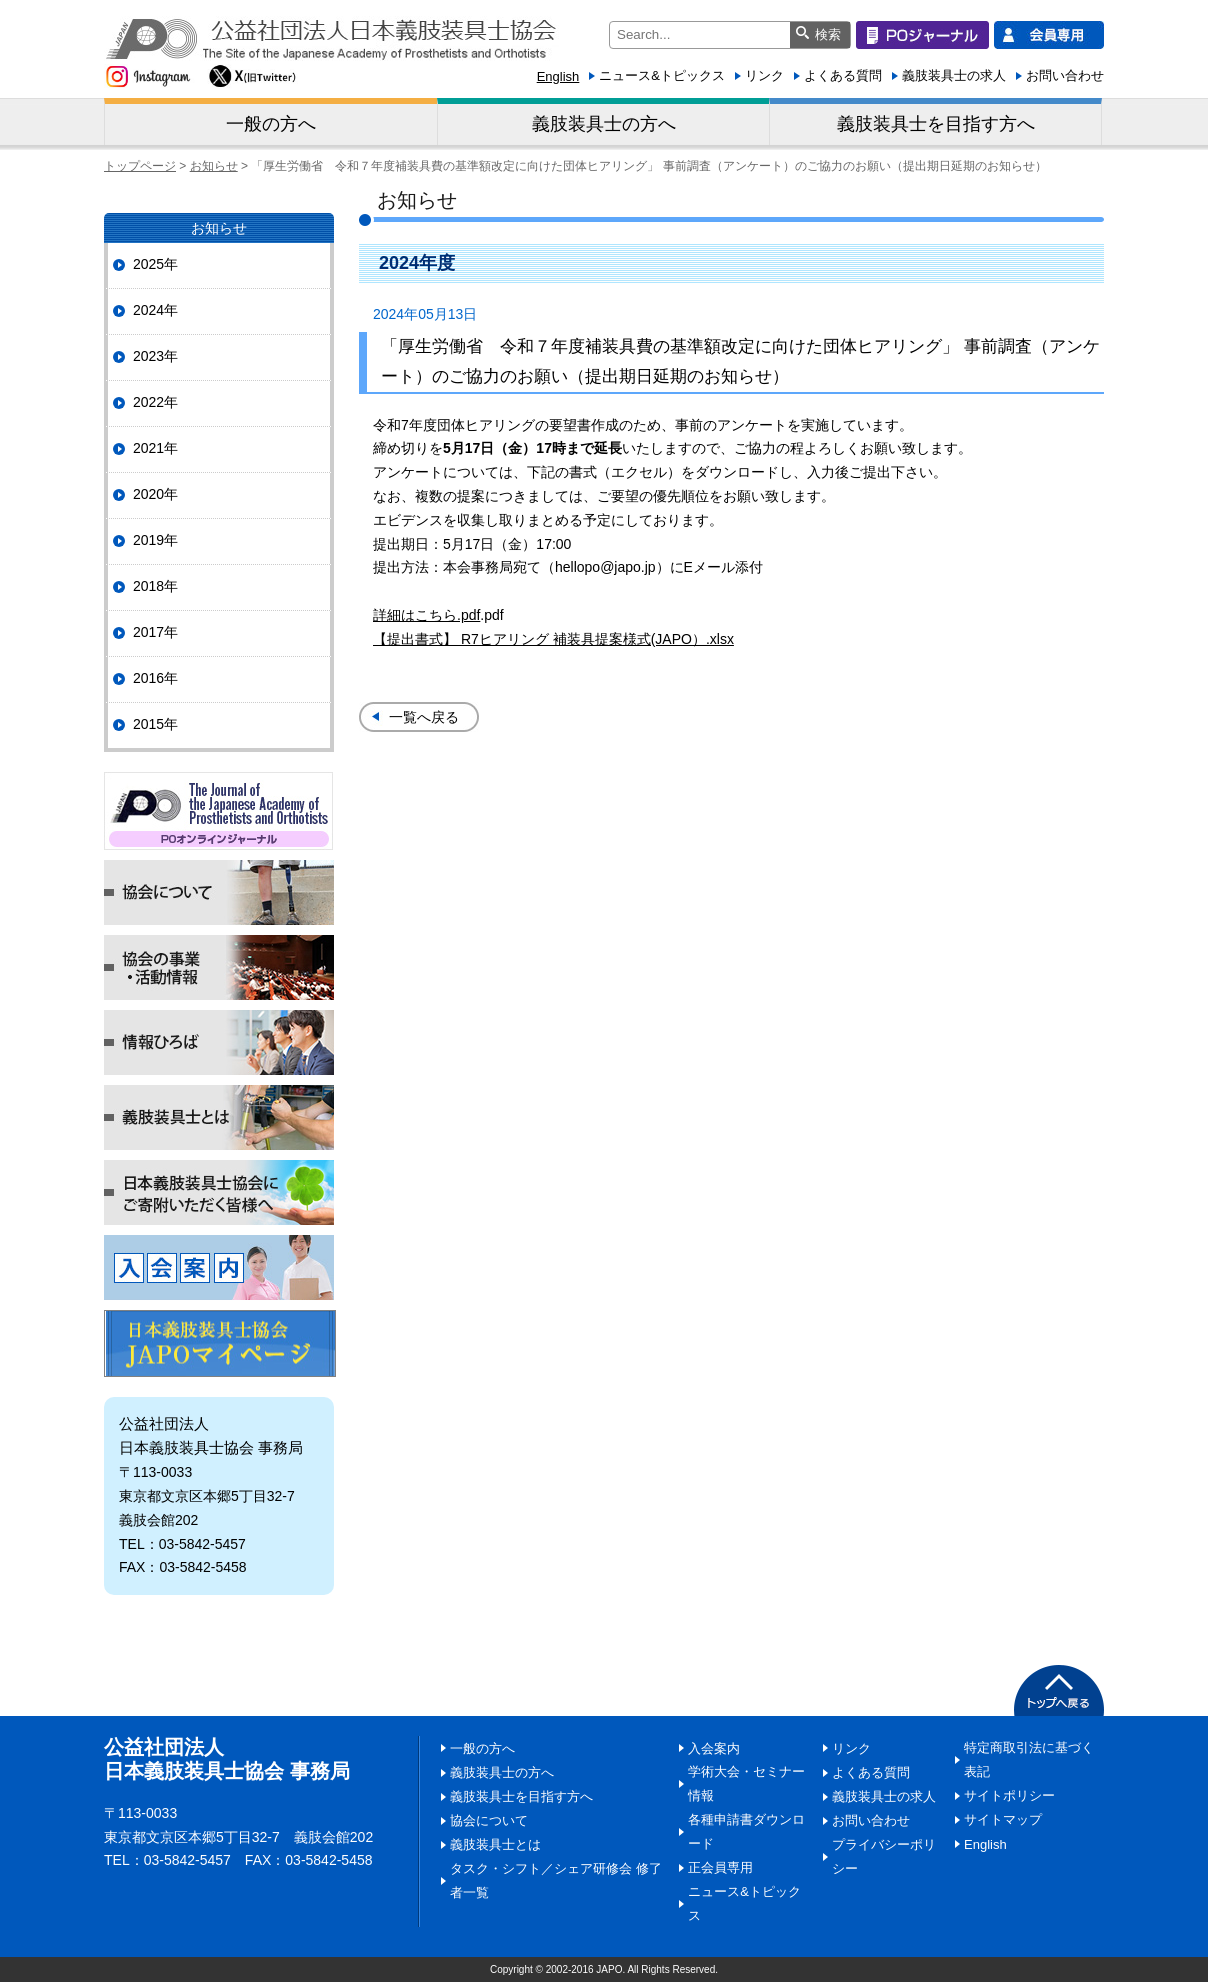  I want to click on 義肢装具士の方へ, so click(604, 124).